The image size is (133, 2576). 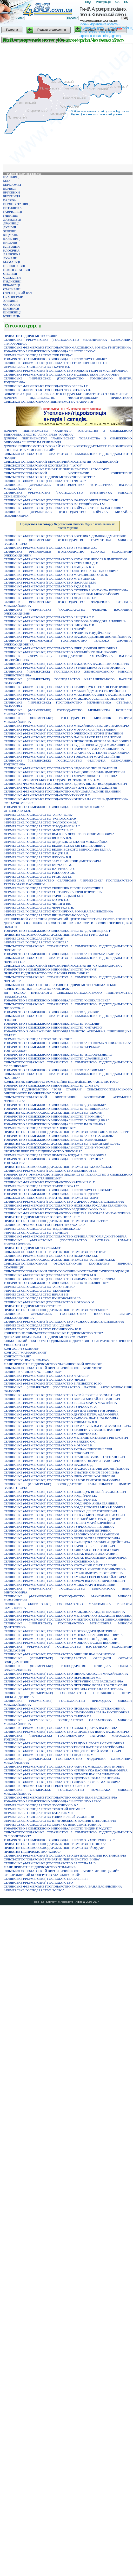 I want to click on ФЕРМЕРСЬКЕ ГОСПОДАРСТВО ДАЦУН I.Д., so click(x=36, y=853).